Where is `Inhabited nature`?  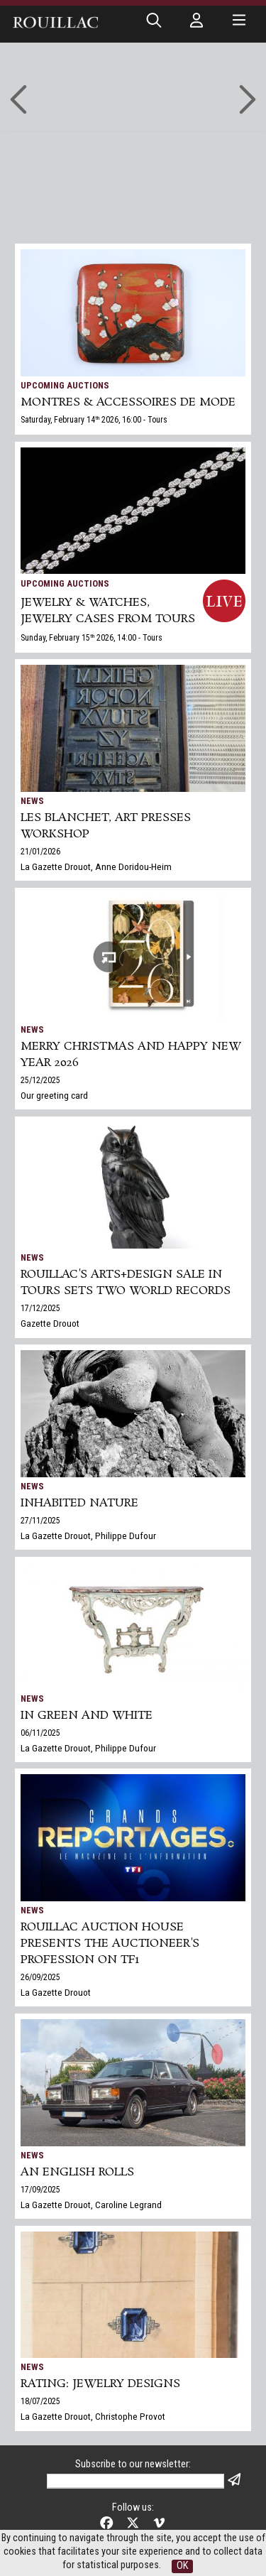 Inhabited nature is located at coordinates (79, 1503).